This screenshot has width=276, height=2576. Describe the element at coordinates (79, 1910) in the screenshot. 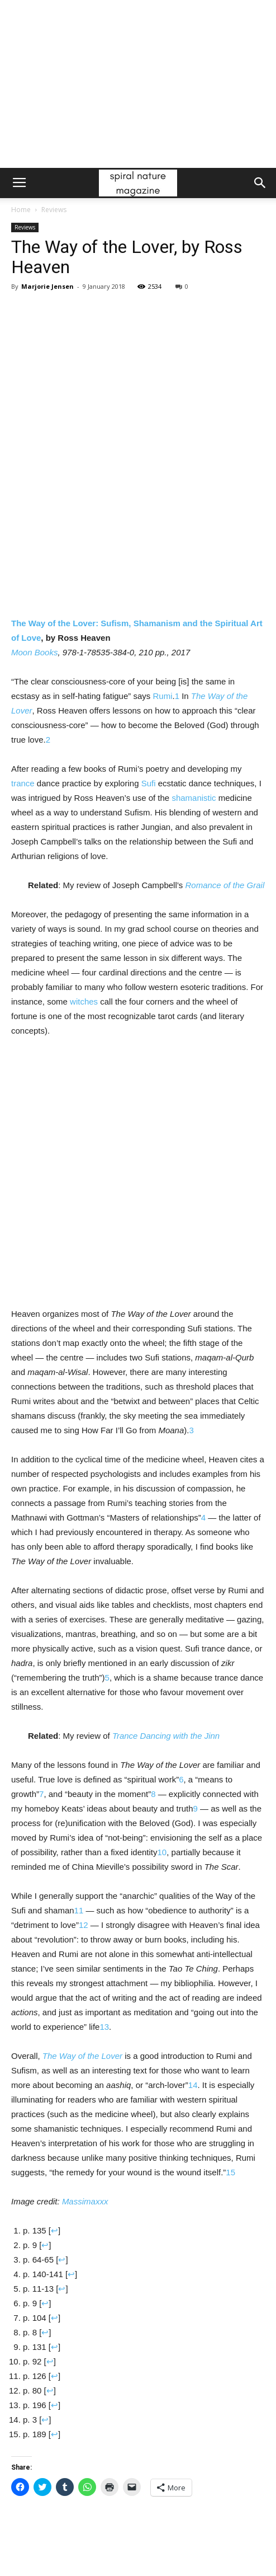

I see `11` at that location.